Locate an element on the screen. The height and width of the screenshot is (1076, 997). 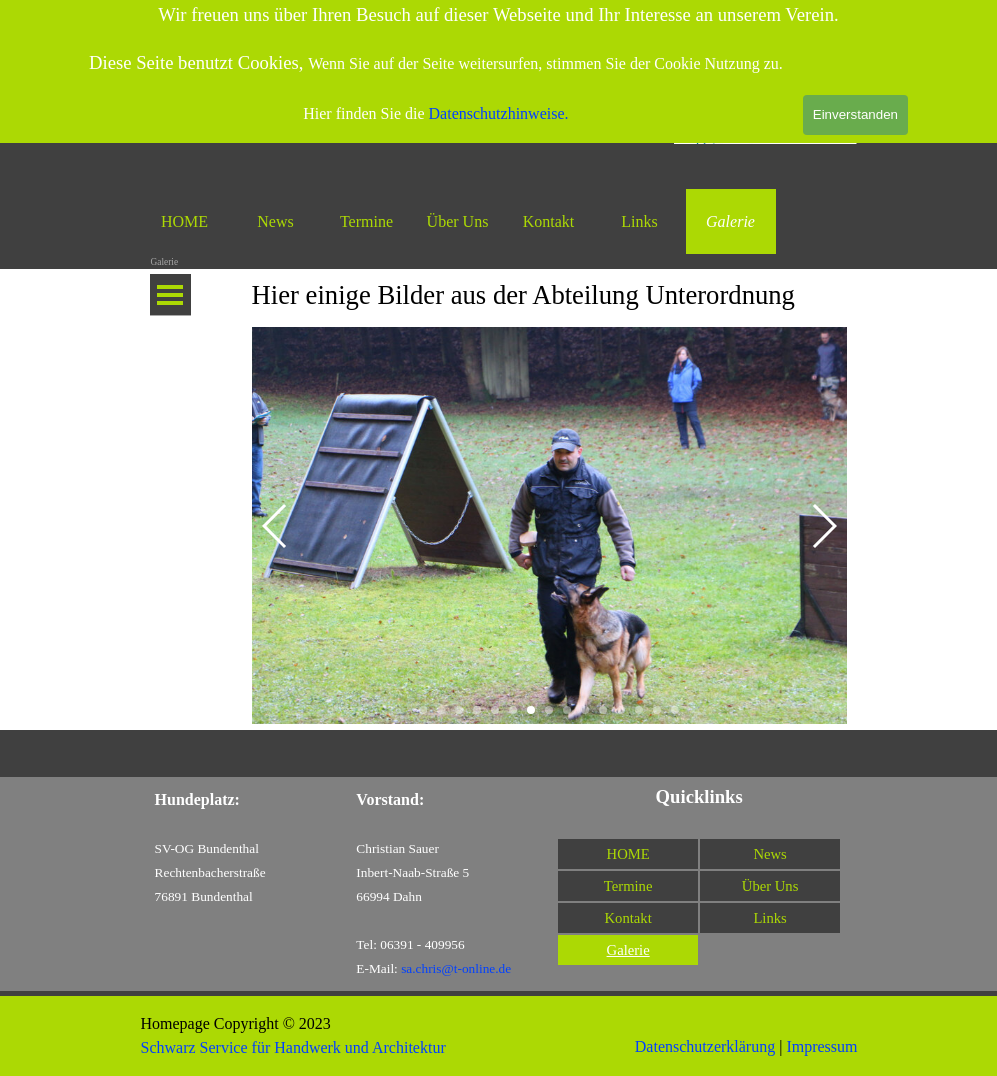
Datenschutzhinweise. is located at coordinates (499, 113).